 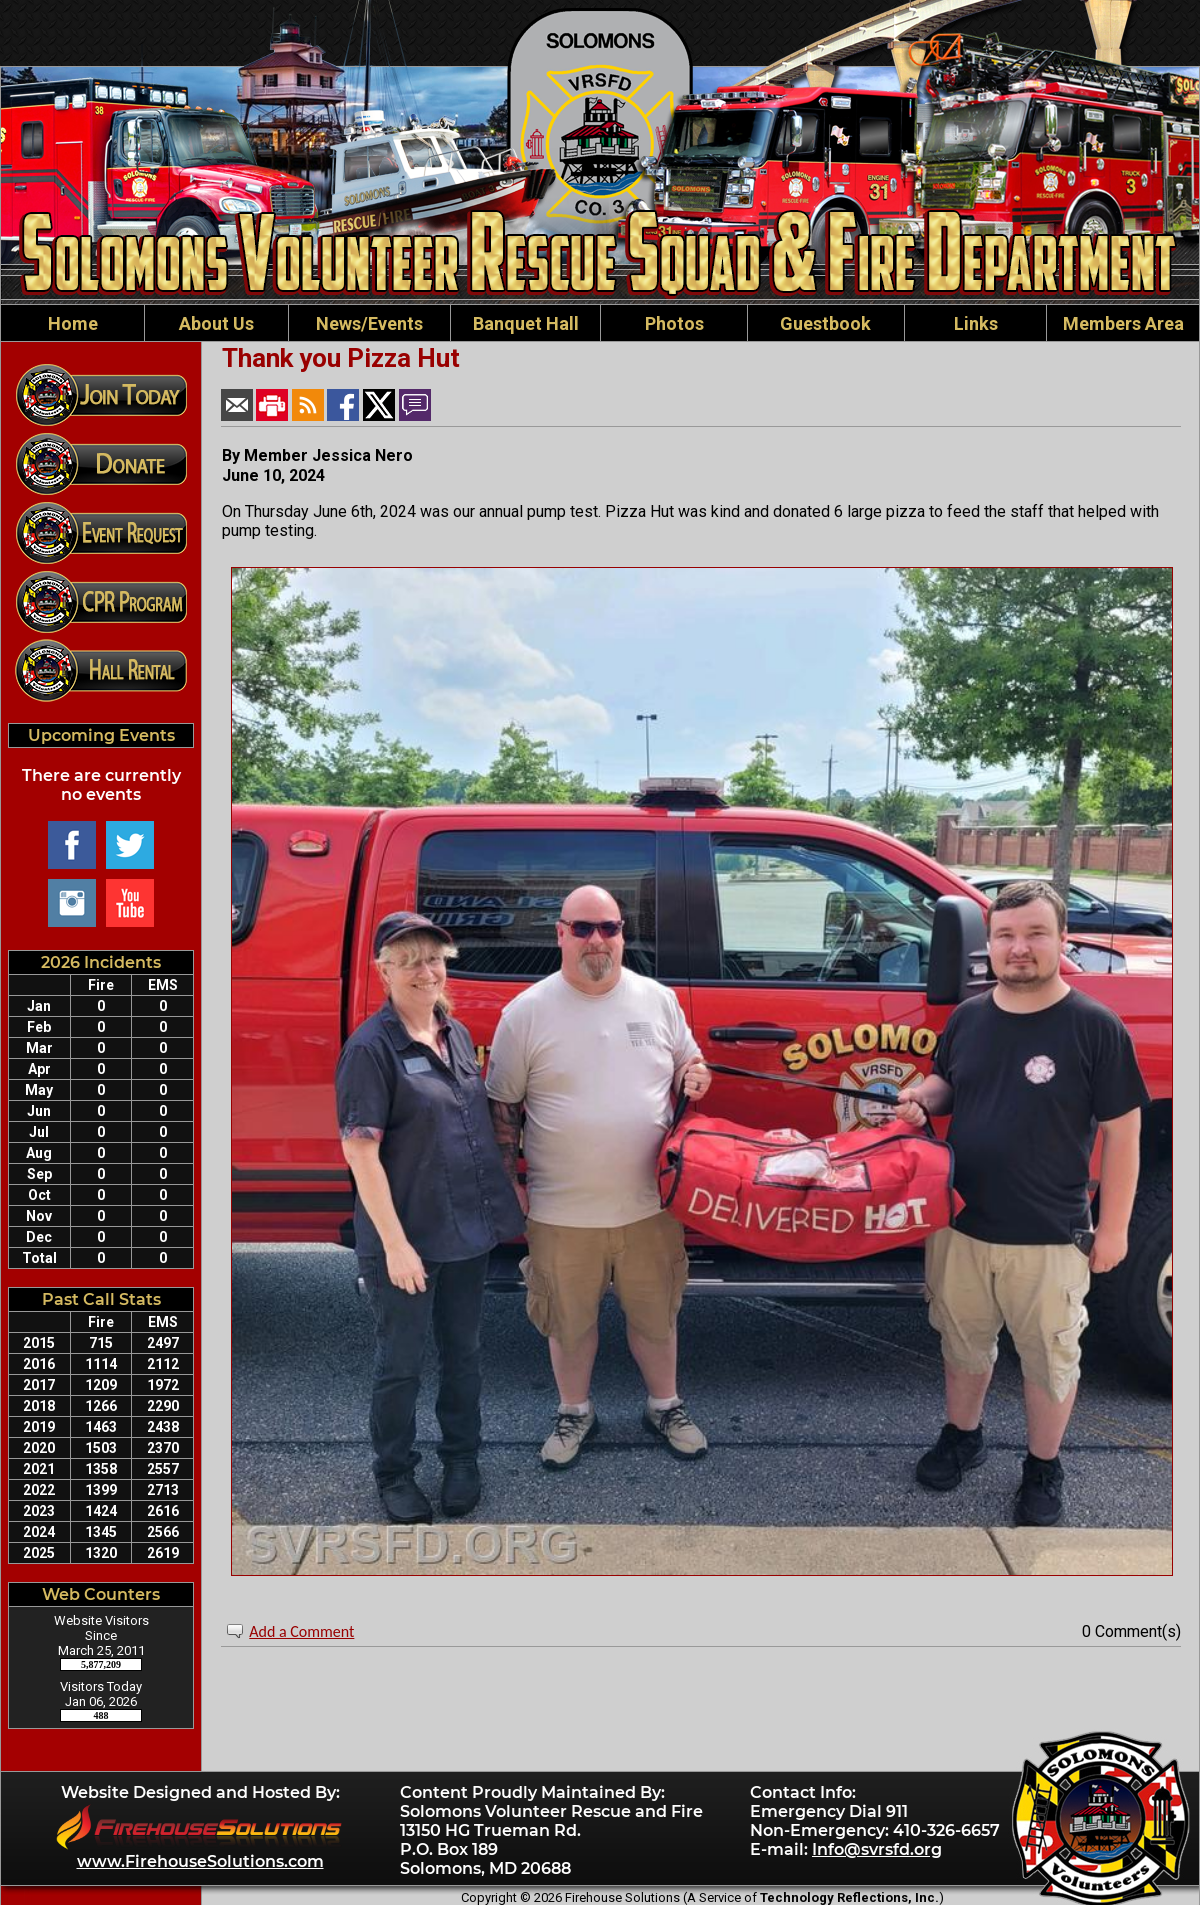 What do you see at coordinates (73, 323) in the screenshot?
I see `Home` at bounding box center [73, 323].